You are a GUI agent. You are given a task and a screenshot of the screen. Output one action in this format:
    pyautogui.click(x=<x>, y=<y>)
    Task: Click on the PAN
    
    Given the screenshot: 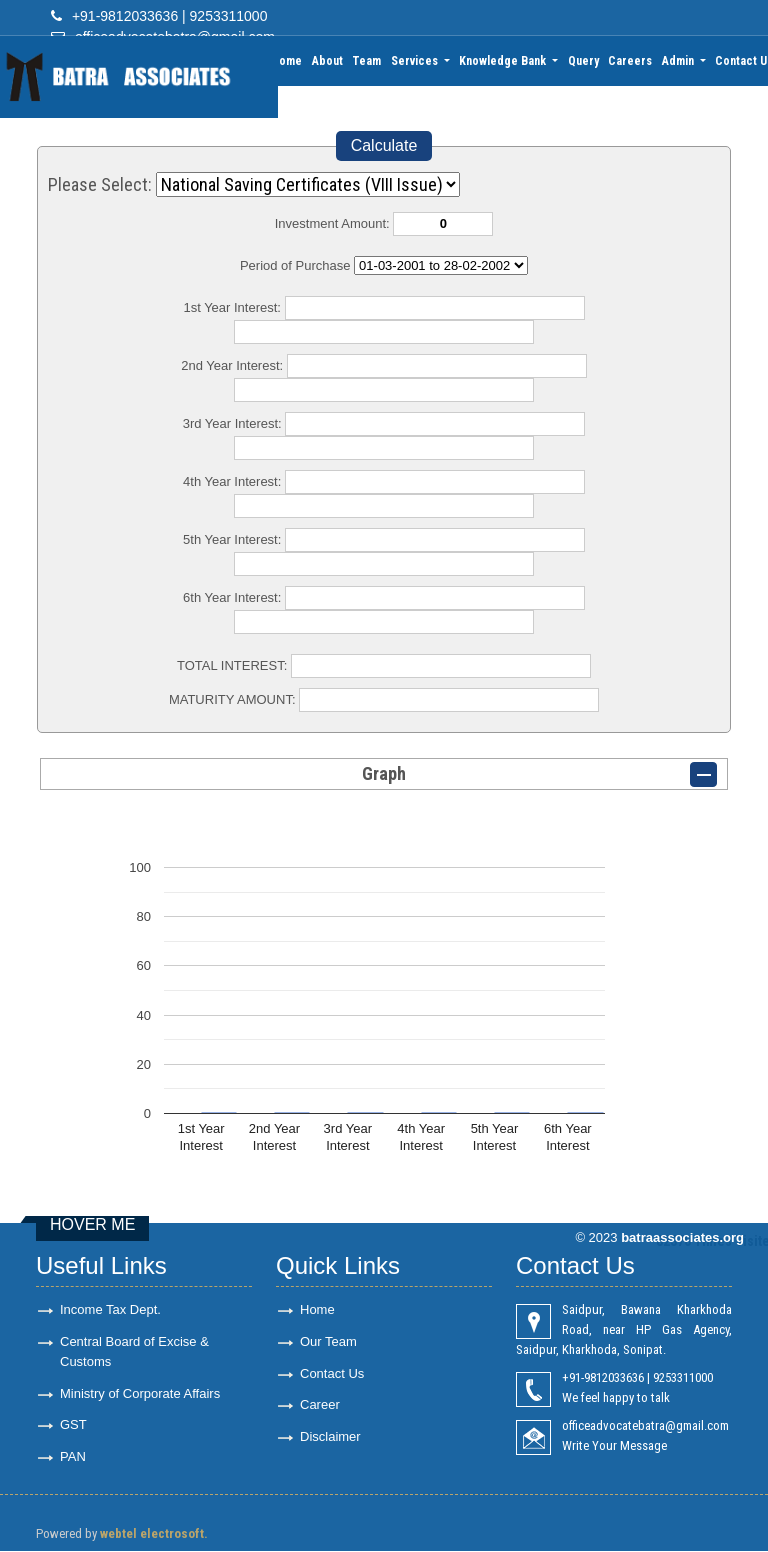 What is the action you would take?
    pyautogui.click(x=73, y=1457)
    